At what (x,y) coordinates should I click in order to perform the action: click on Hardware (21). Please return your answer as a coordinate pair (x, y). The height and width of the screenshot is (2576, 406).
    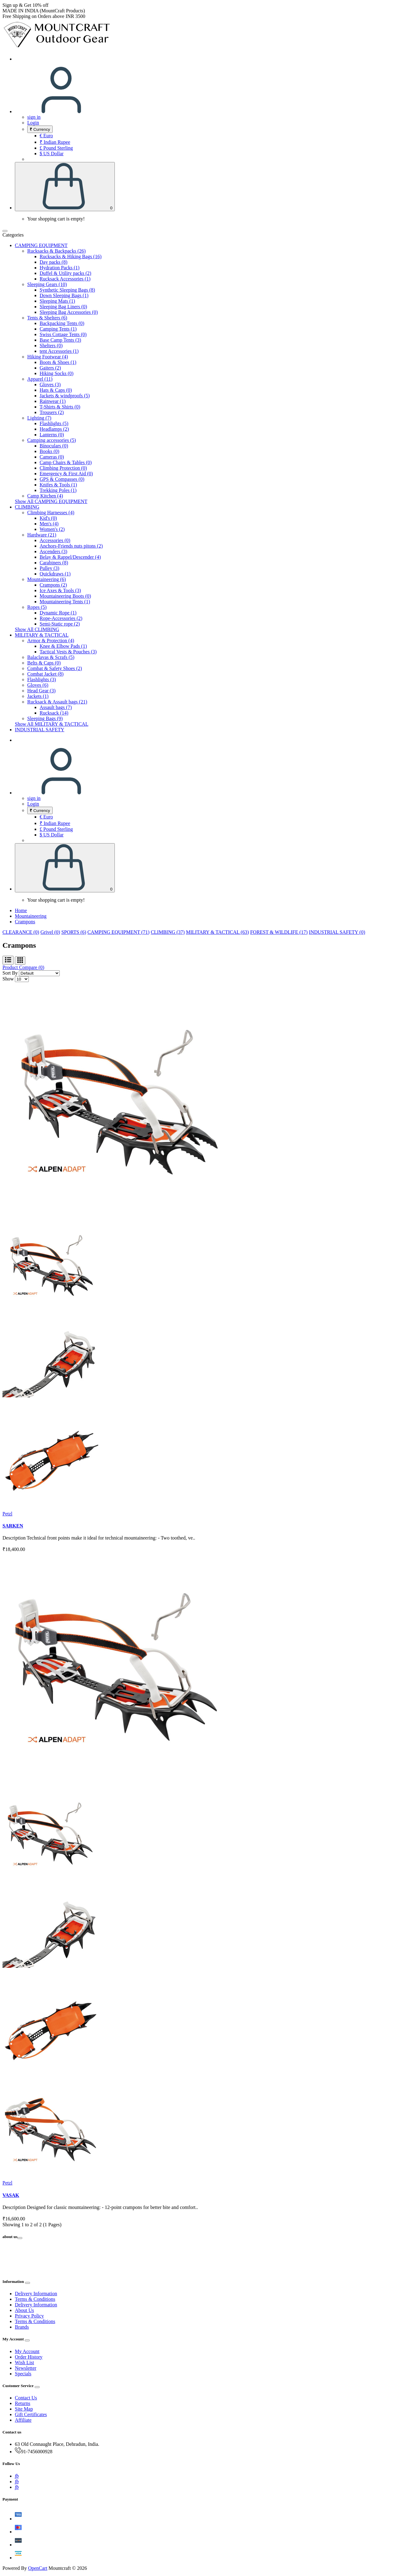
    Looking at the image, I should click on (41, 534).